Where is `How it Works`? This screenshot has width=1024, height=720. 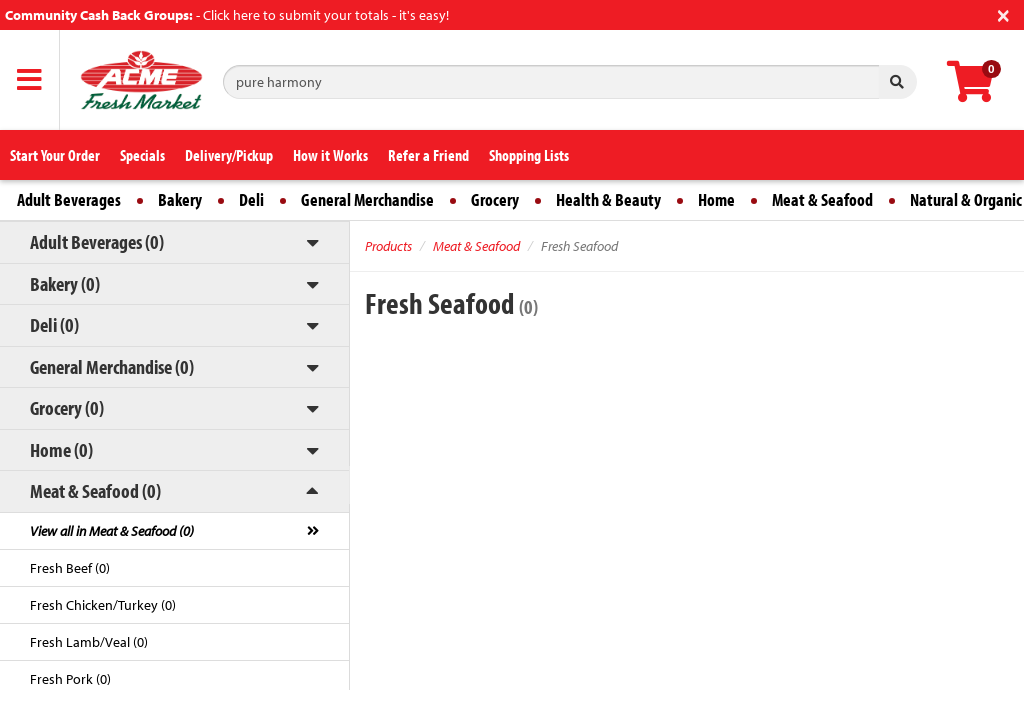
How it Works is located at coordinates (330, 155).